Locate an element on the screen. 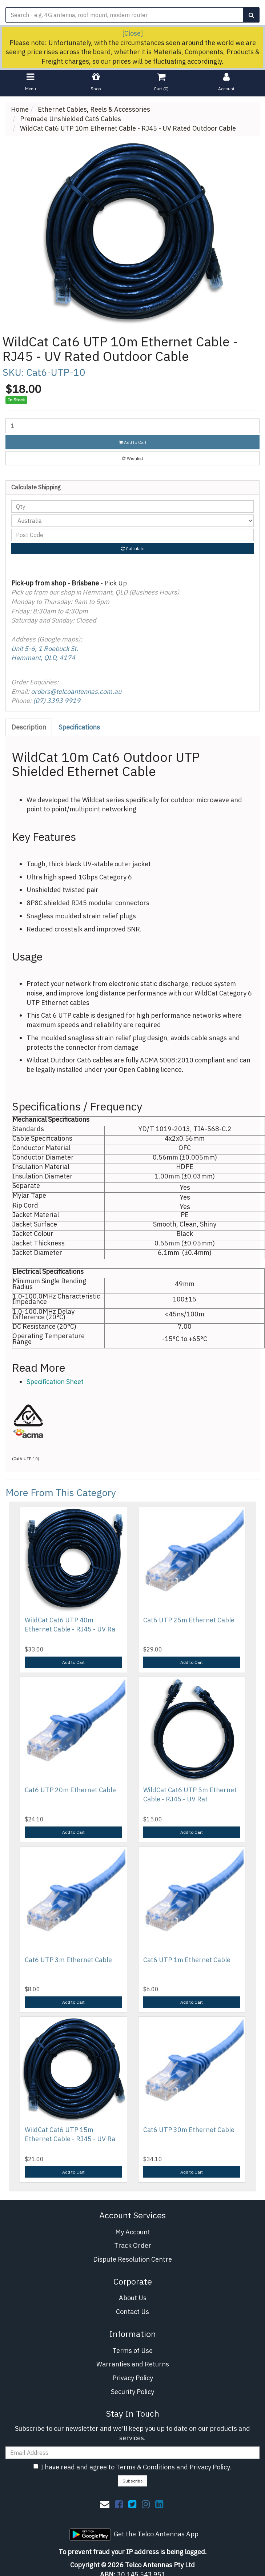 This screenshot has width=265, height=2576. Add to Cart is located at coordinates (132, 442).